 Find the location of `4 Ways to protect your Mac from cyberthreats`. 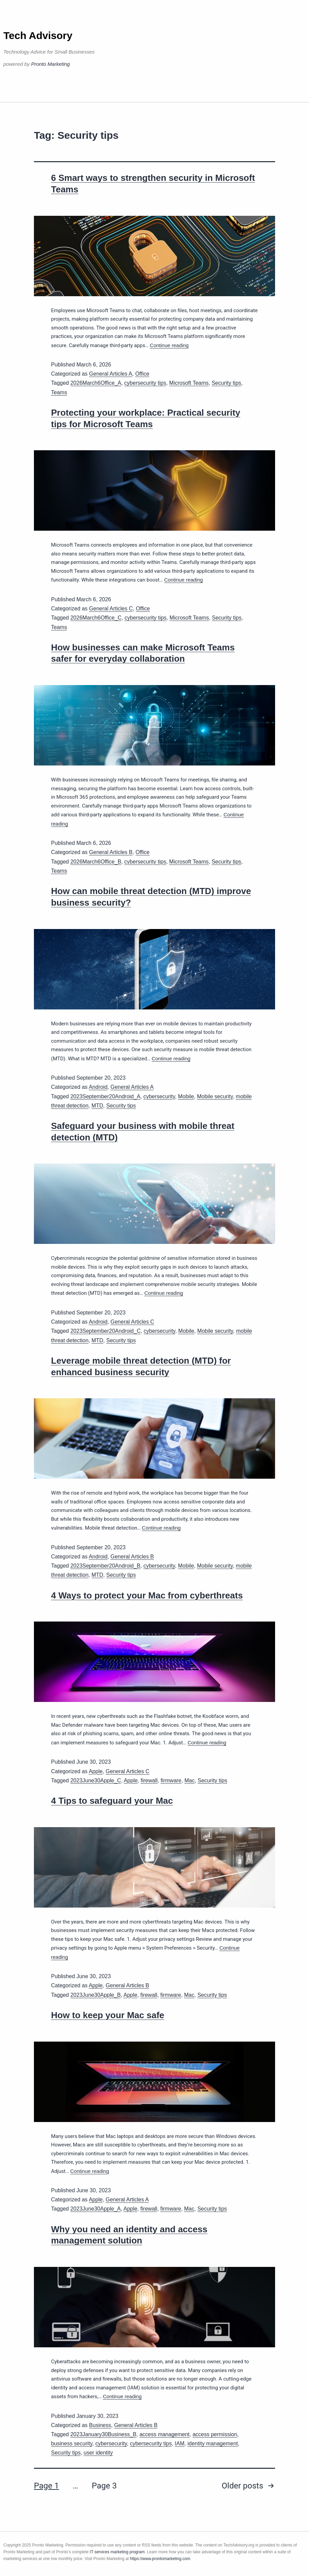

4 Ways to protect your Mac from cyberthreats is located at coordinates (147, 1595).